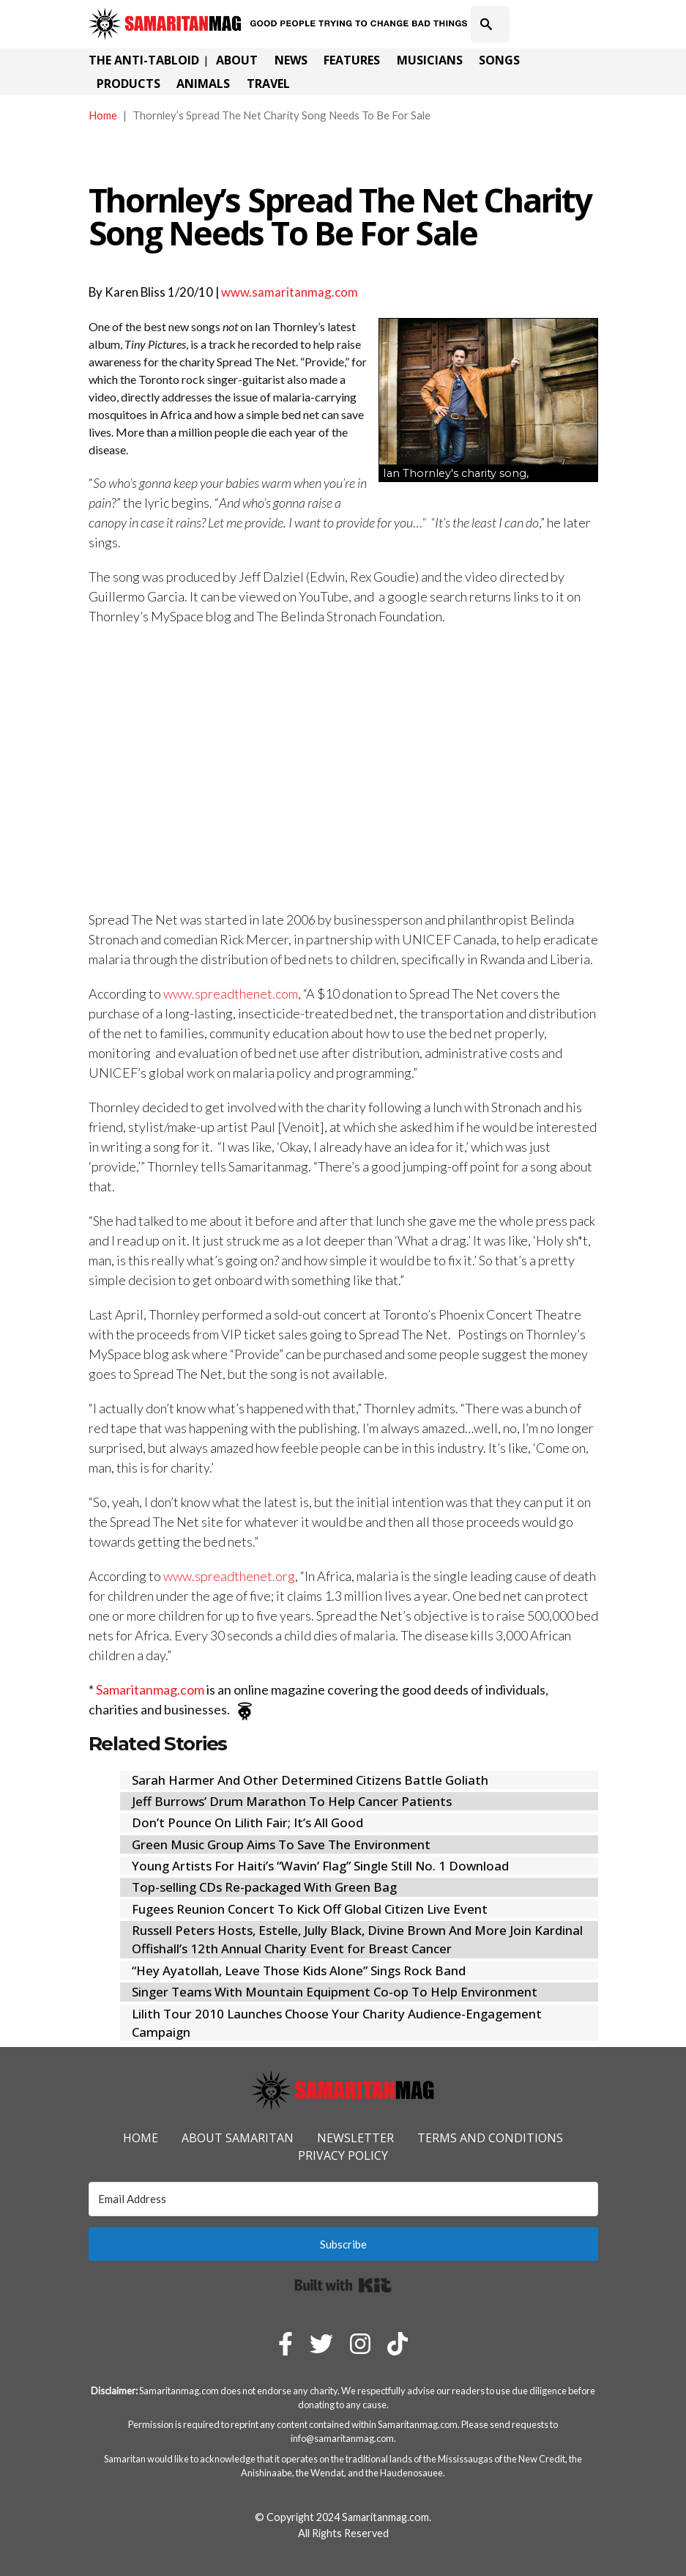 This screenshot has width=686, height=2576. What do you see at coordinates (490, 2138) in the screenshot?
I see `Terms and Conditions` at bounding box center [490, 2138].